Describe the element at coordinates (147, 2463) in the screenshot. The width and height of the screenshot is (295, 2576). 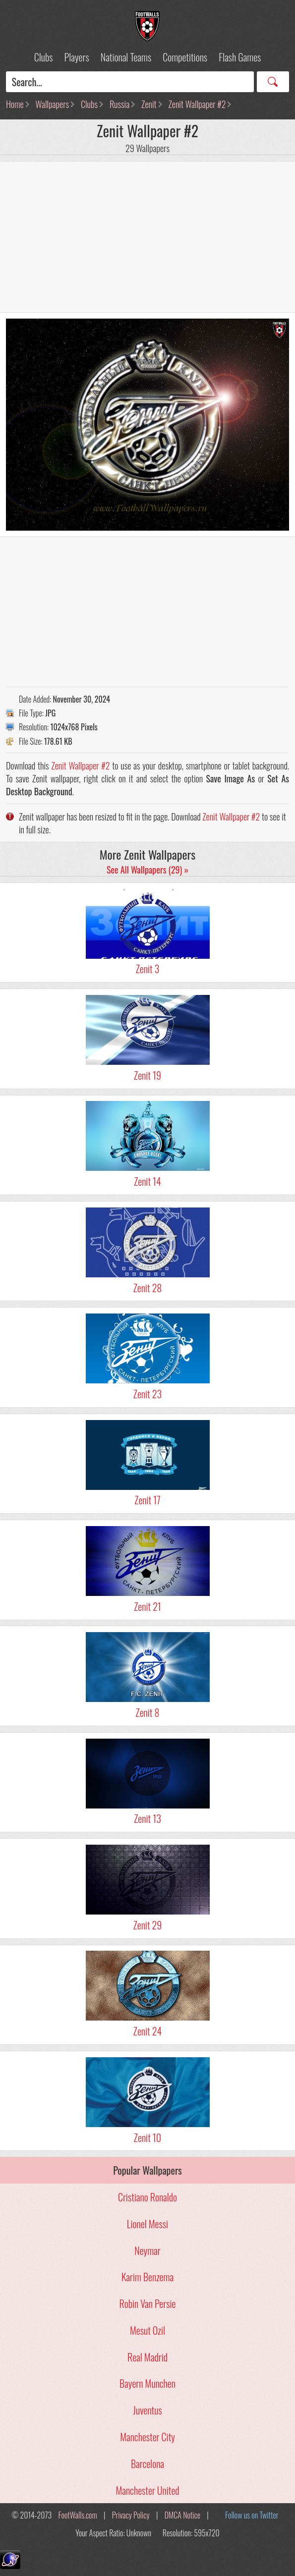
I see `Barcelona` at that location.